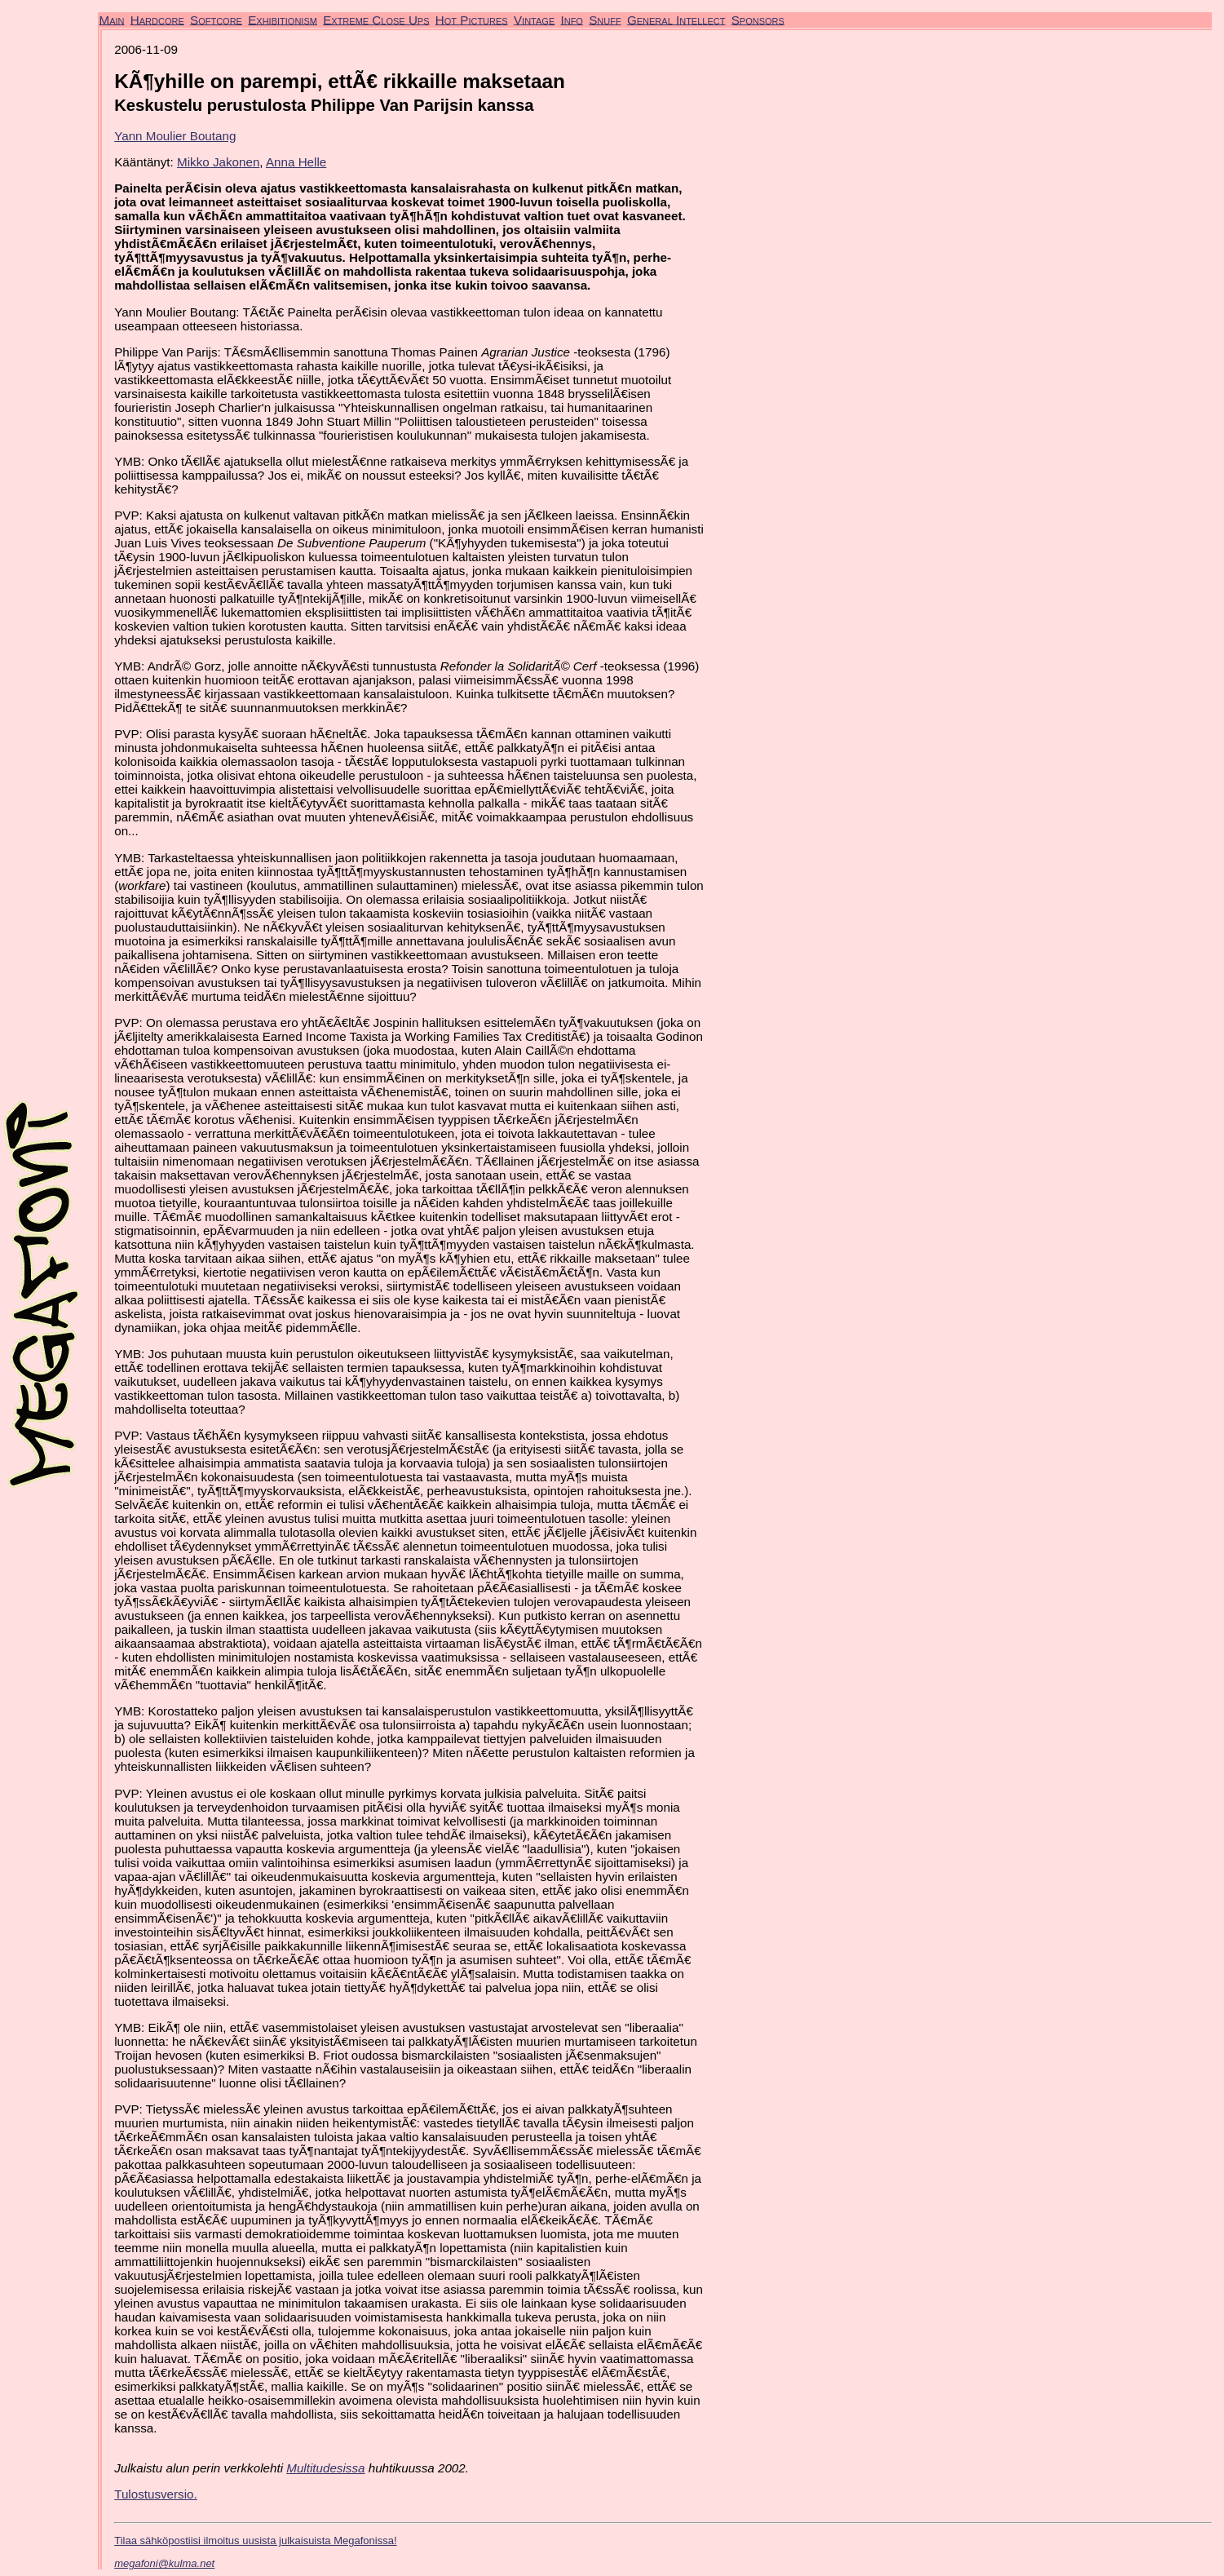  Describe the element at coordinates (376, 19) in the screenshot. I see `Extreme Close Ups` at that location.